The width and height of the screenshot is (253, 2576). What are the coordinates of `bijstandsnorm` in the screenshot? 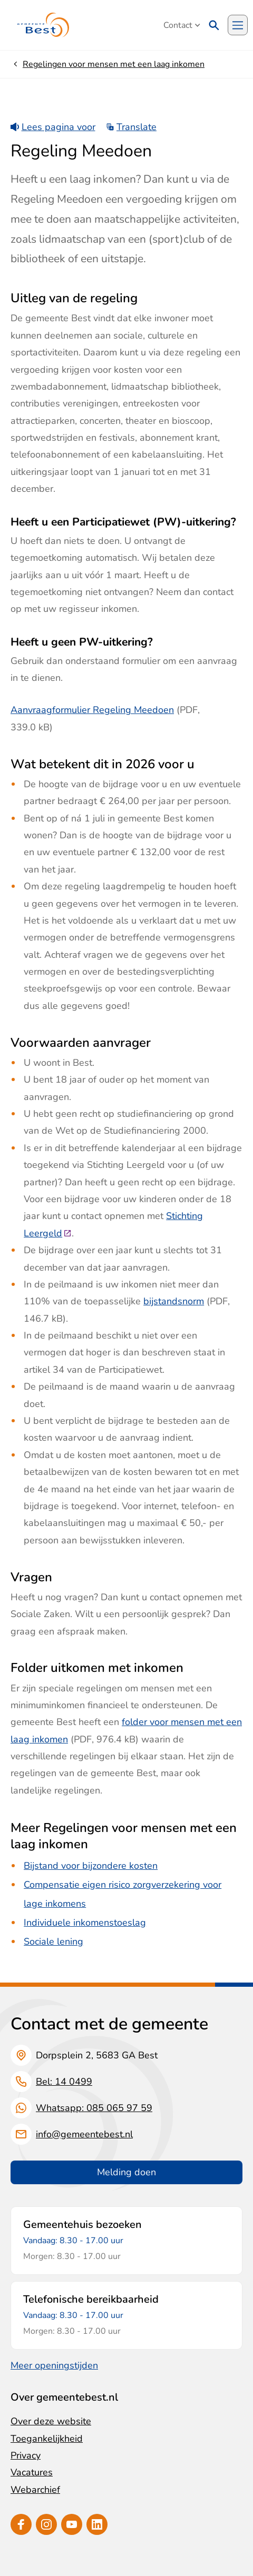 It's located at (173, 1301).